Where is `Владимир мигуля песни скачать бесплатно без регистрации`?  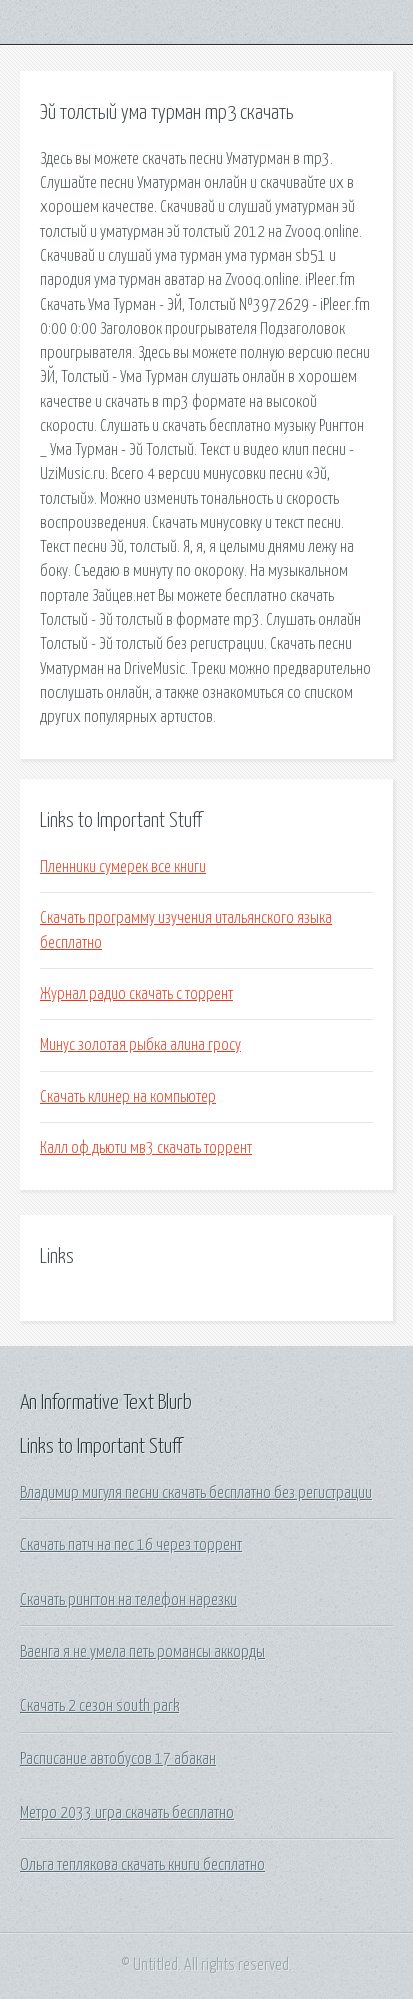 Владимир мигуля песни скачать бесплатно без регистрации is located at coordinates (196, 1493).